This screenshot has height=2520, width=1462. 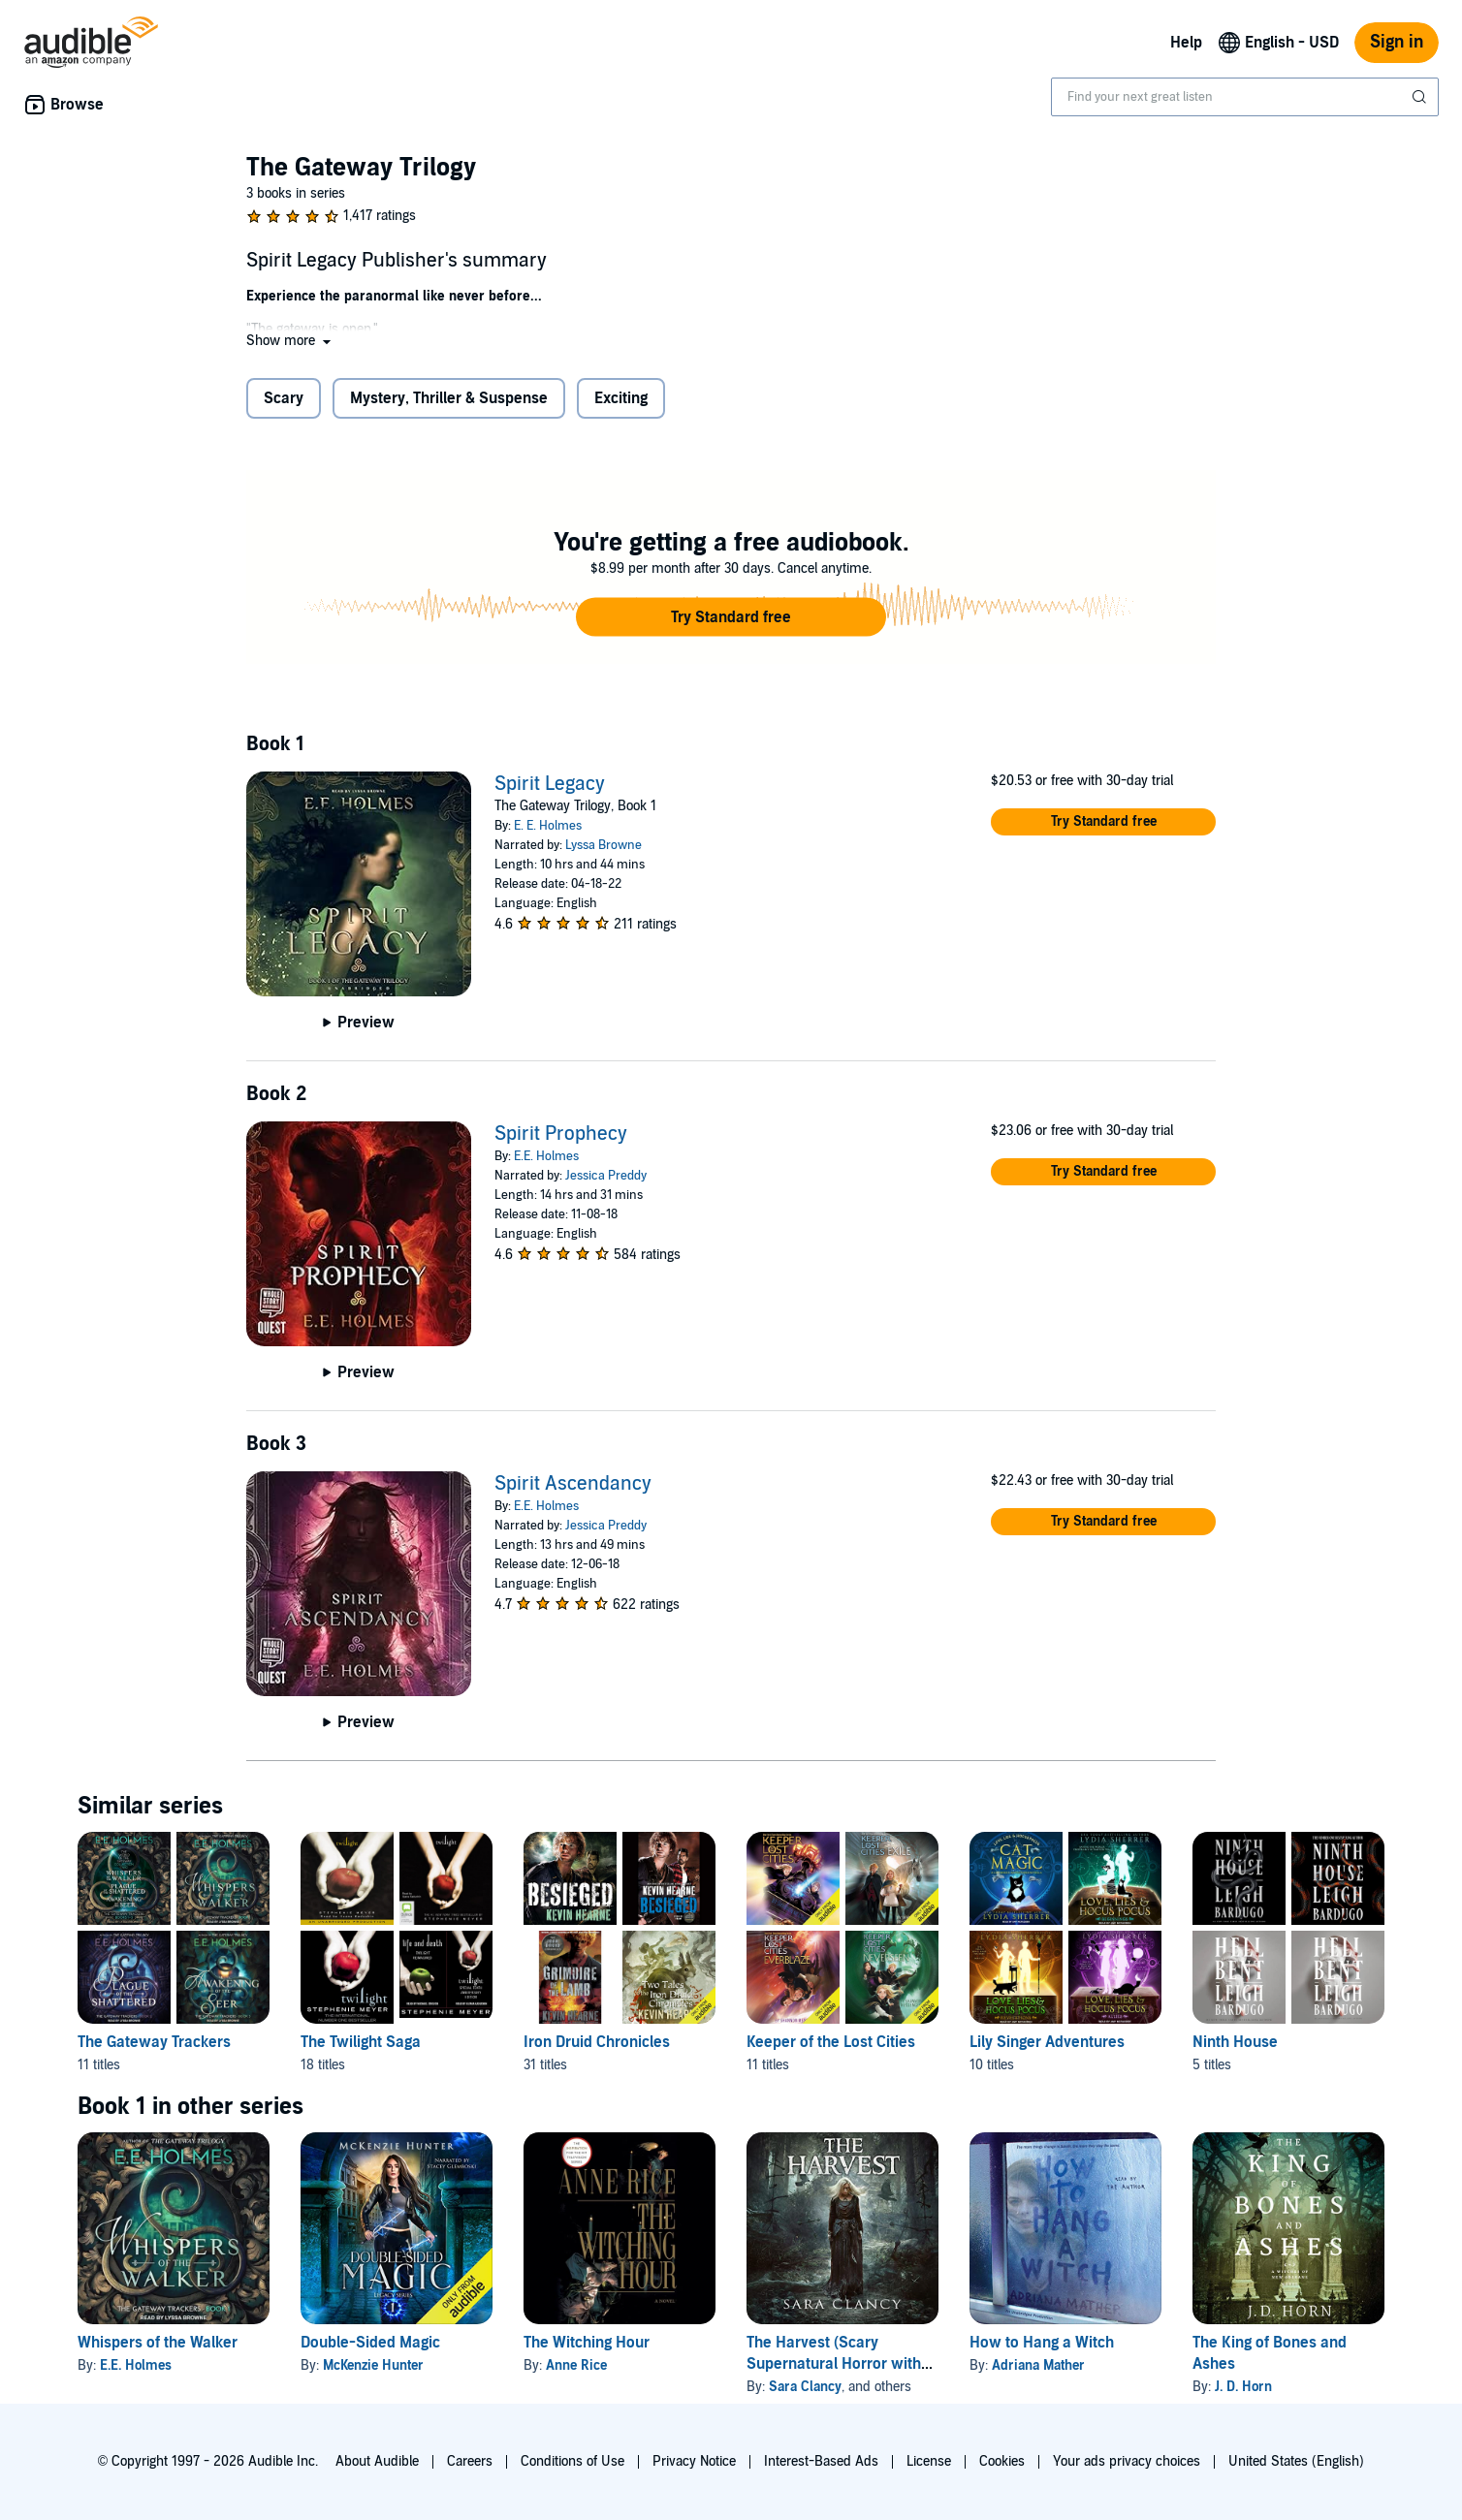 What do you see at coordinates (470, 2461) in the screenshot?
I see `Careers` at bounding box center [470, 2461].